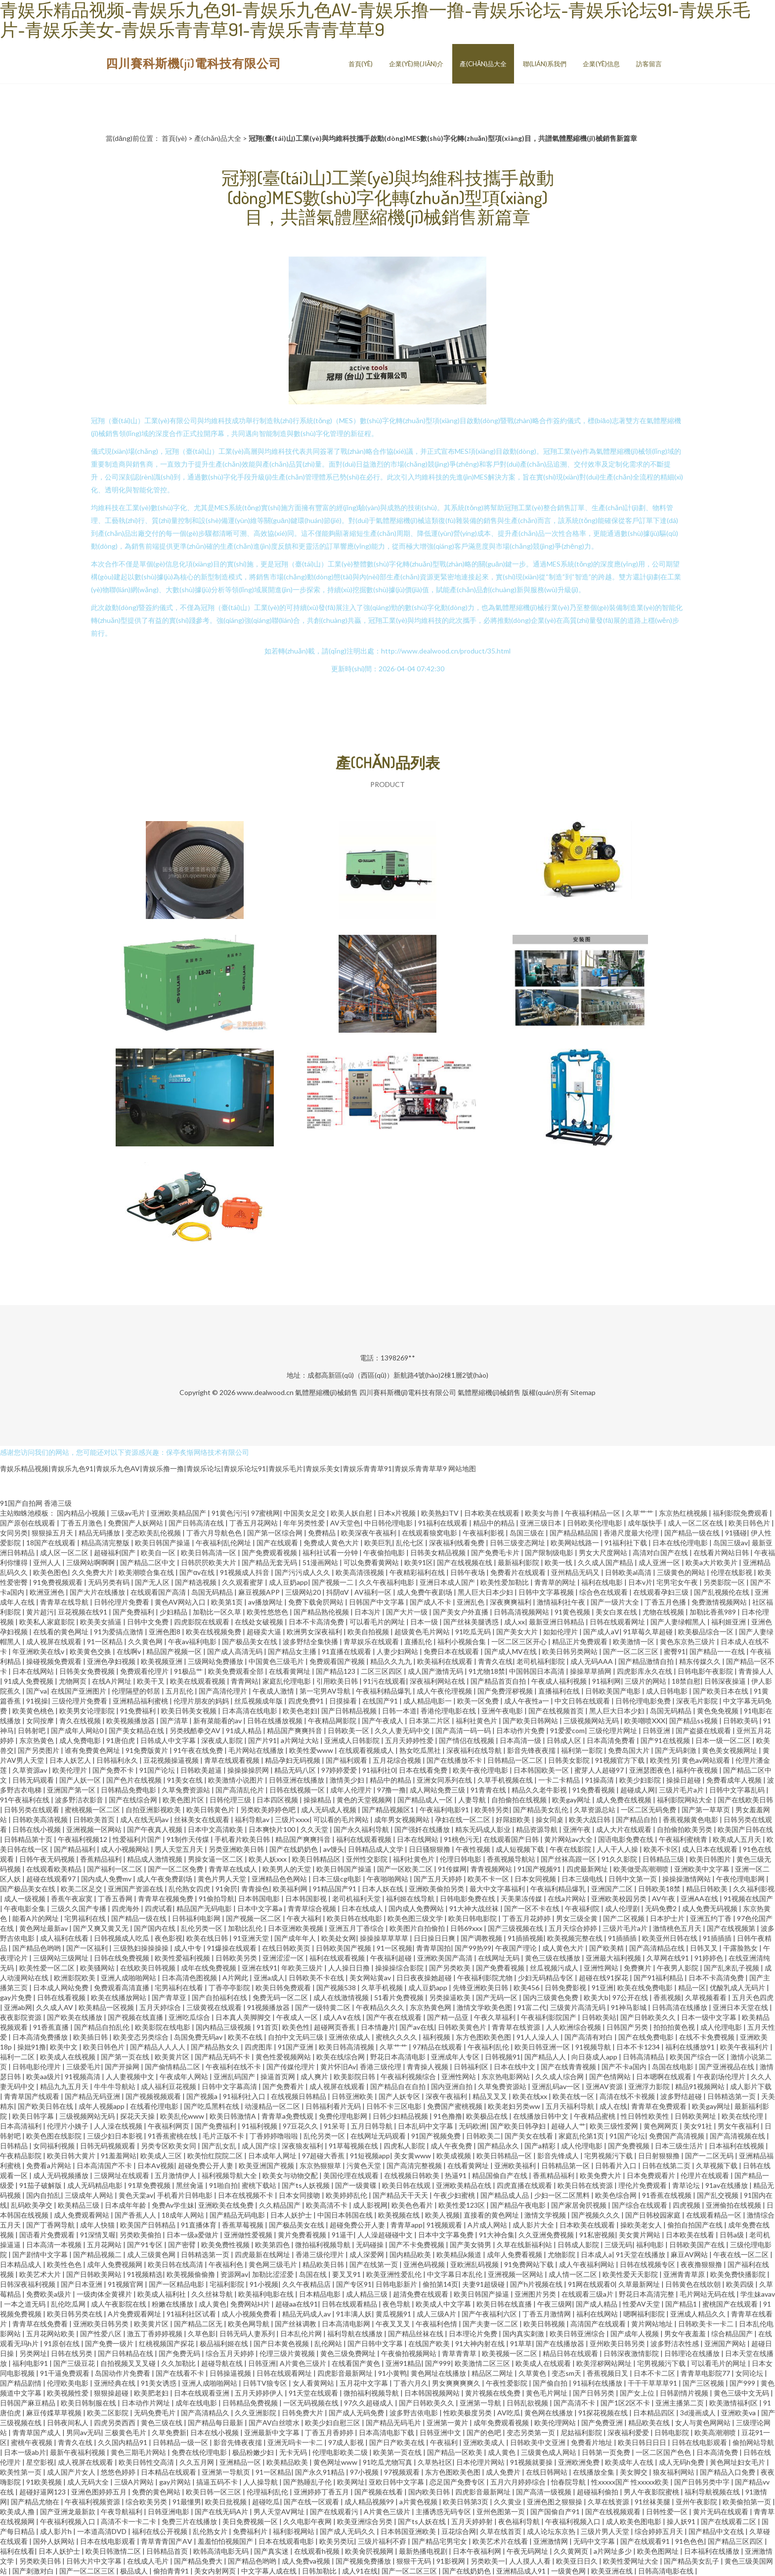 The image size is (775, 2576). I want to click on 可以看的毛片网站, so click(341, 1819).